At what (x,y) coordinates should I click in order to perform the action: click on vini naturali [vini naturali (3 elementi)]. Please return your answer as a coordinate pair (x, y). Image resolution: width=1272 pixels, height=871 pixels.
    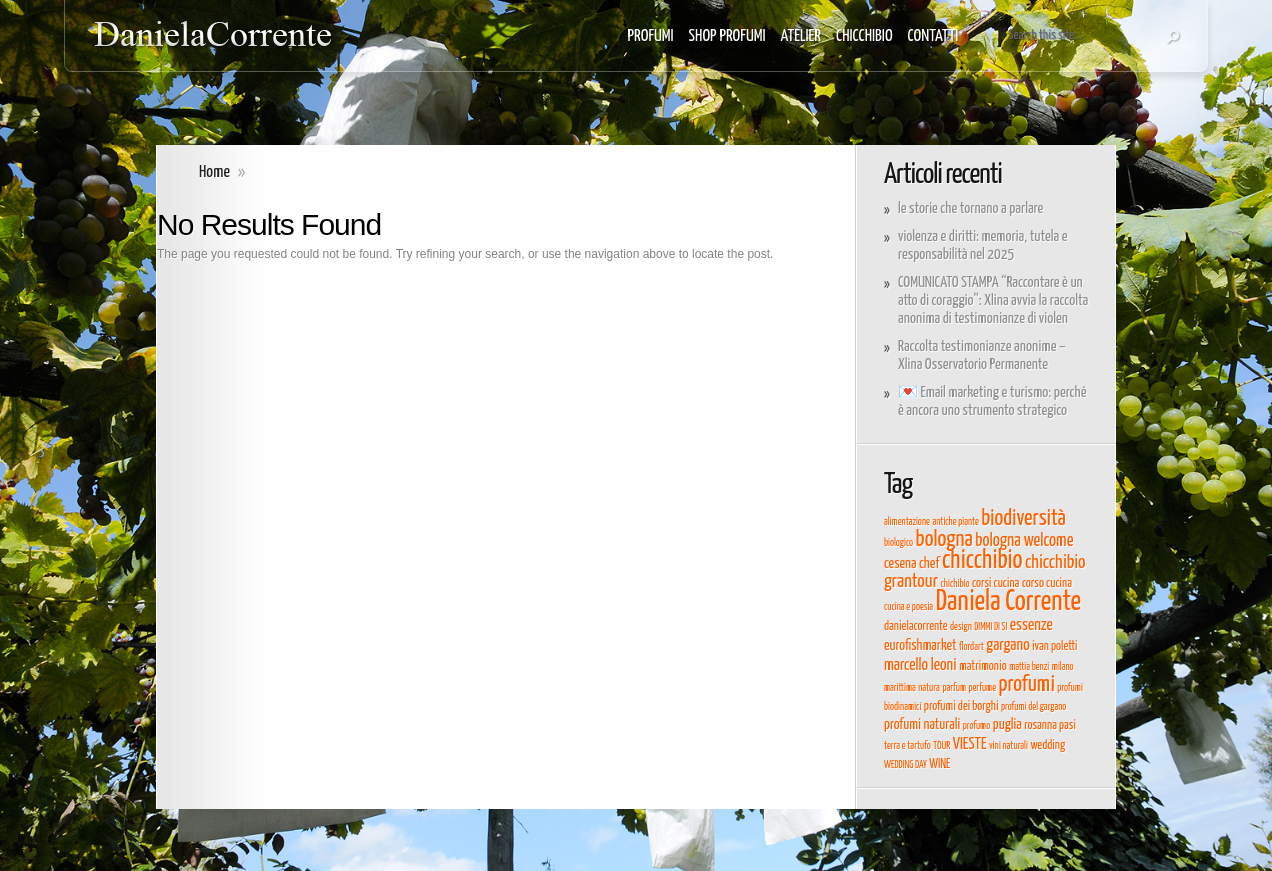
    Looking at the image, I should click on (1008, 746).